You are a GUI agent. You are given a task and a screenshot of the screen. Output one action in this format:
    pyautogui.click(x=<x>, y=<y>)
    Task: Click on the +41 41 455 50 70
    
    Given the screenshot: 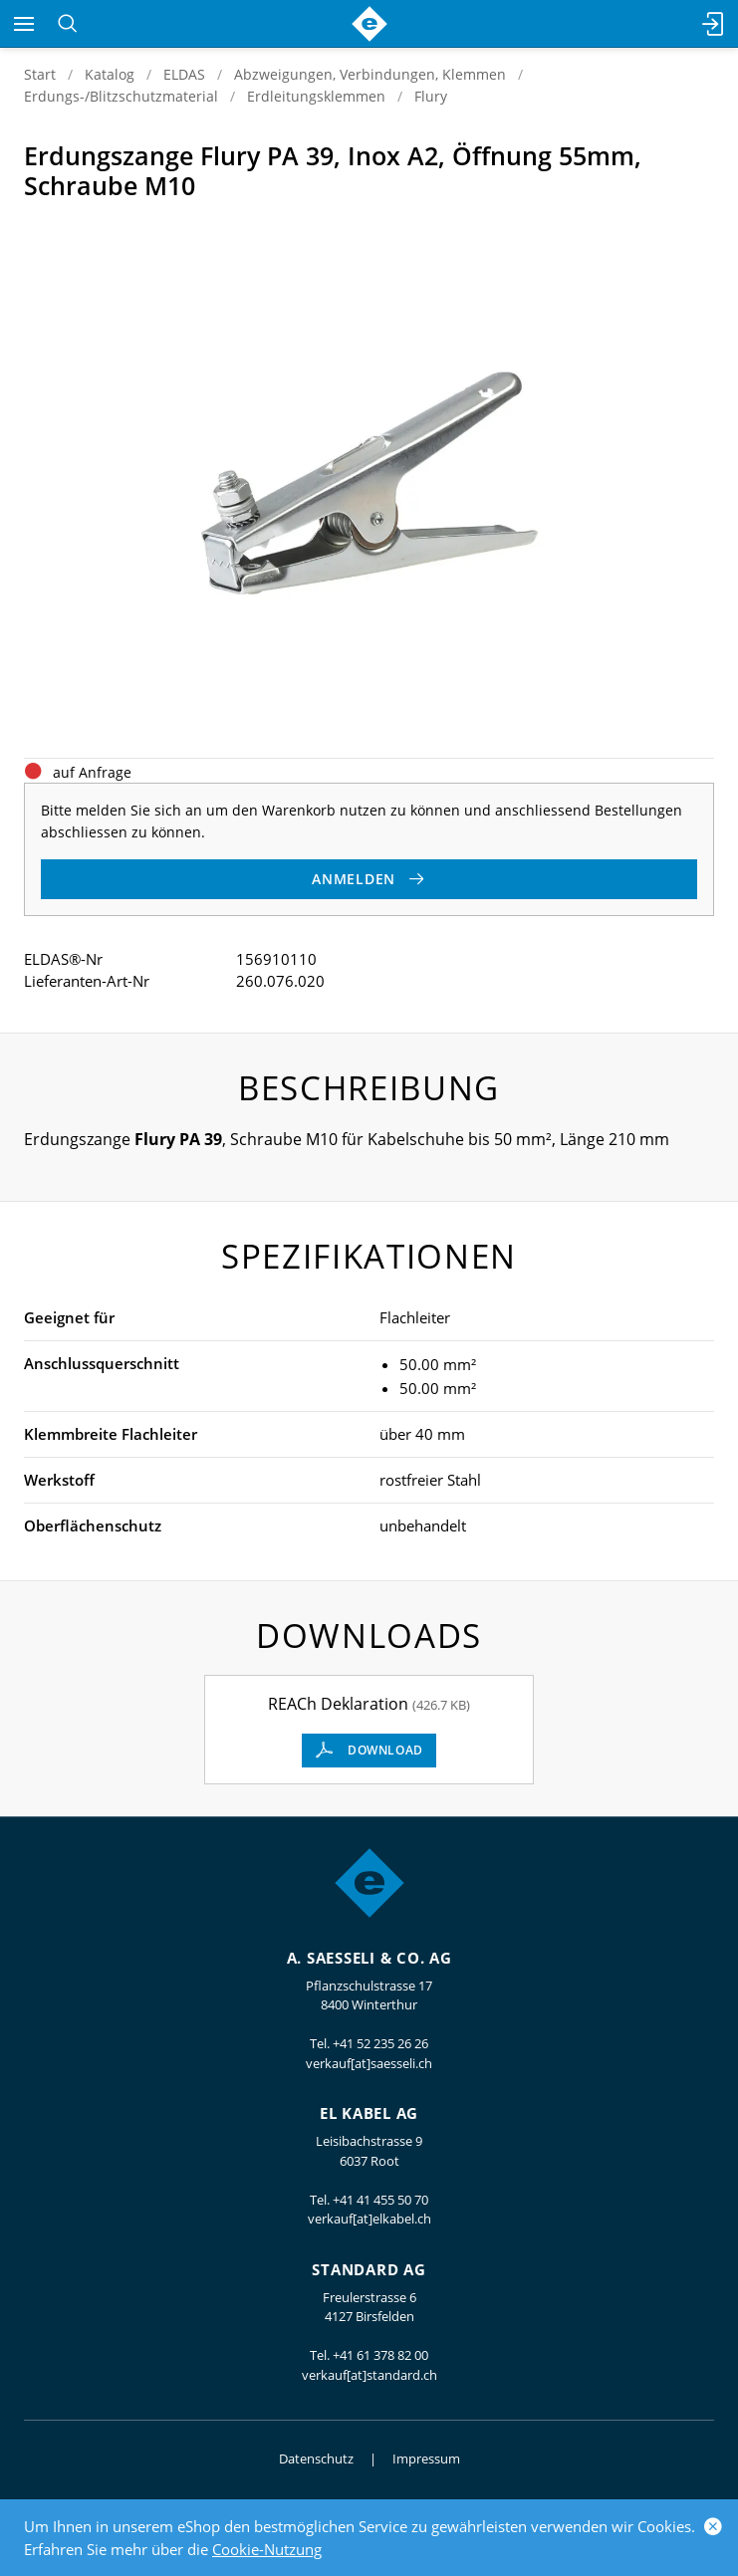 What is the action you would take?
    pyautogui.click(x=380, y=2200)
    